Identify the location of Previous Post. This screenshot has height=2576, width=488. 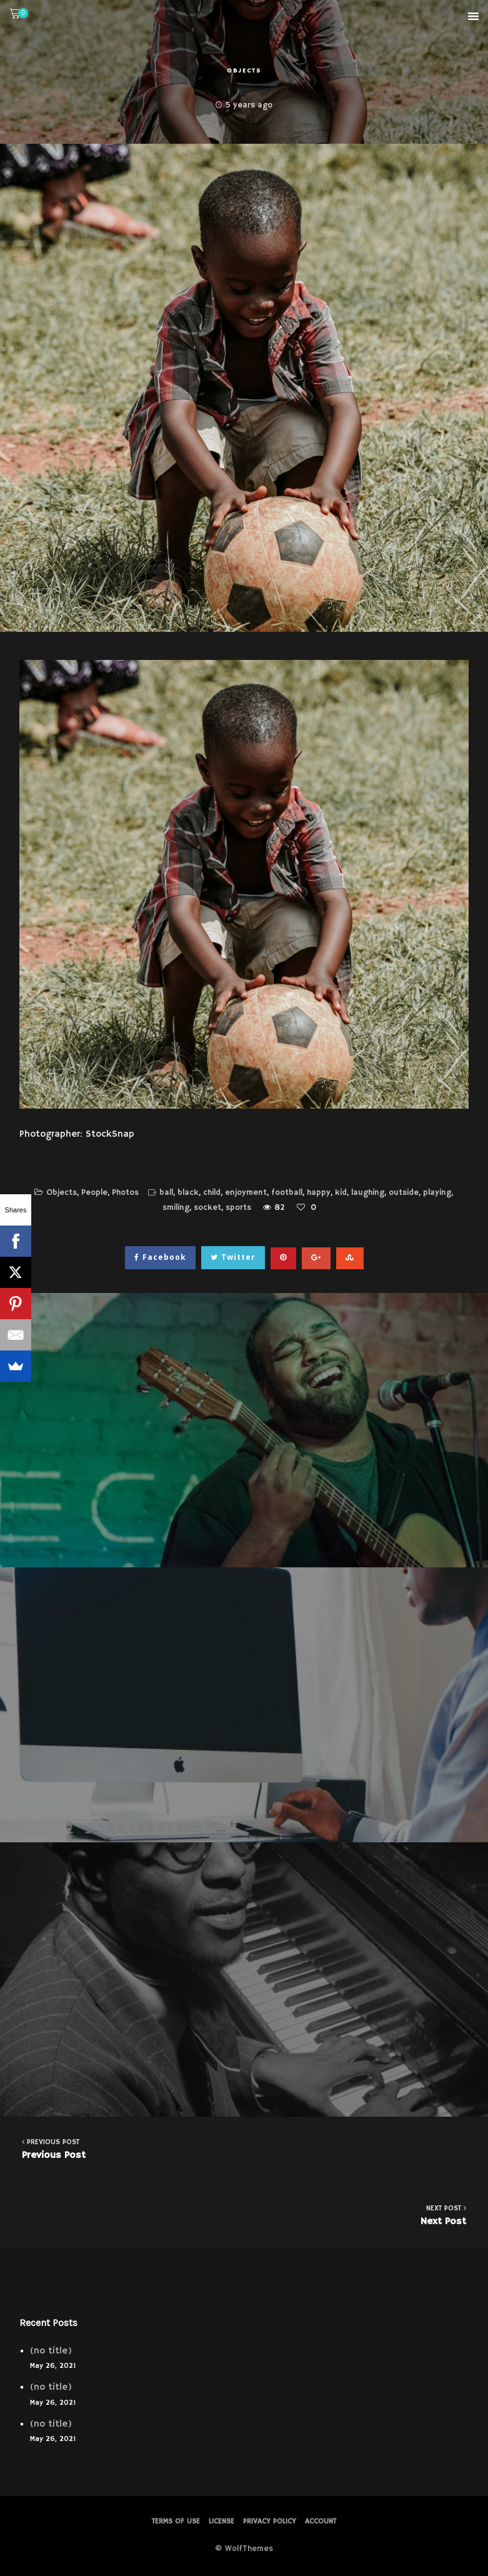
(244, 2149).